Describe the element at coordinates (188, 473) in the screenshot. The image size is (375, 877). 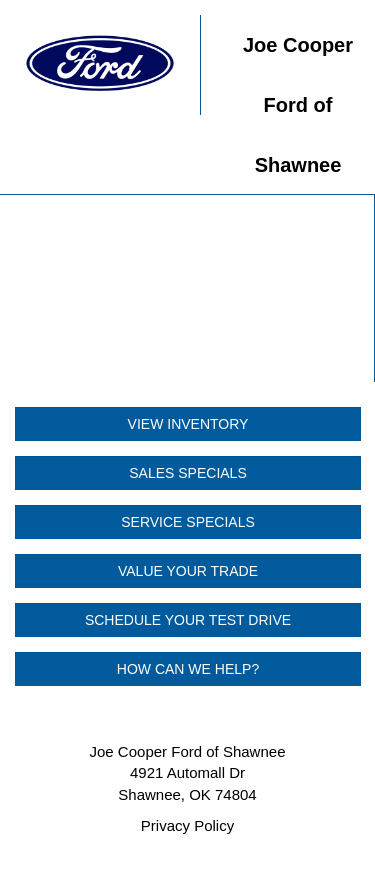
I see `SALES SPECIALS` at that location.